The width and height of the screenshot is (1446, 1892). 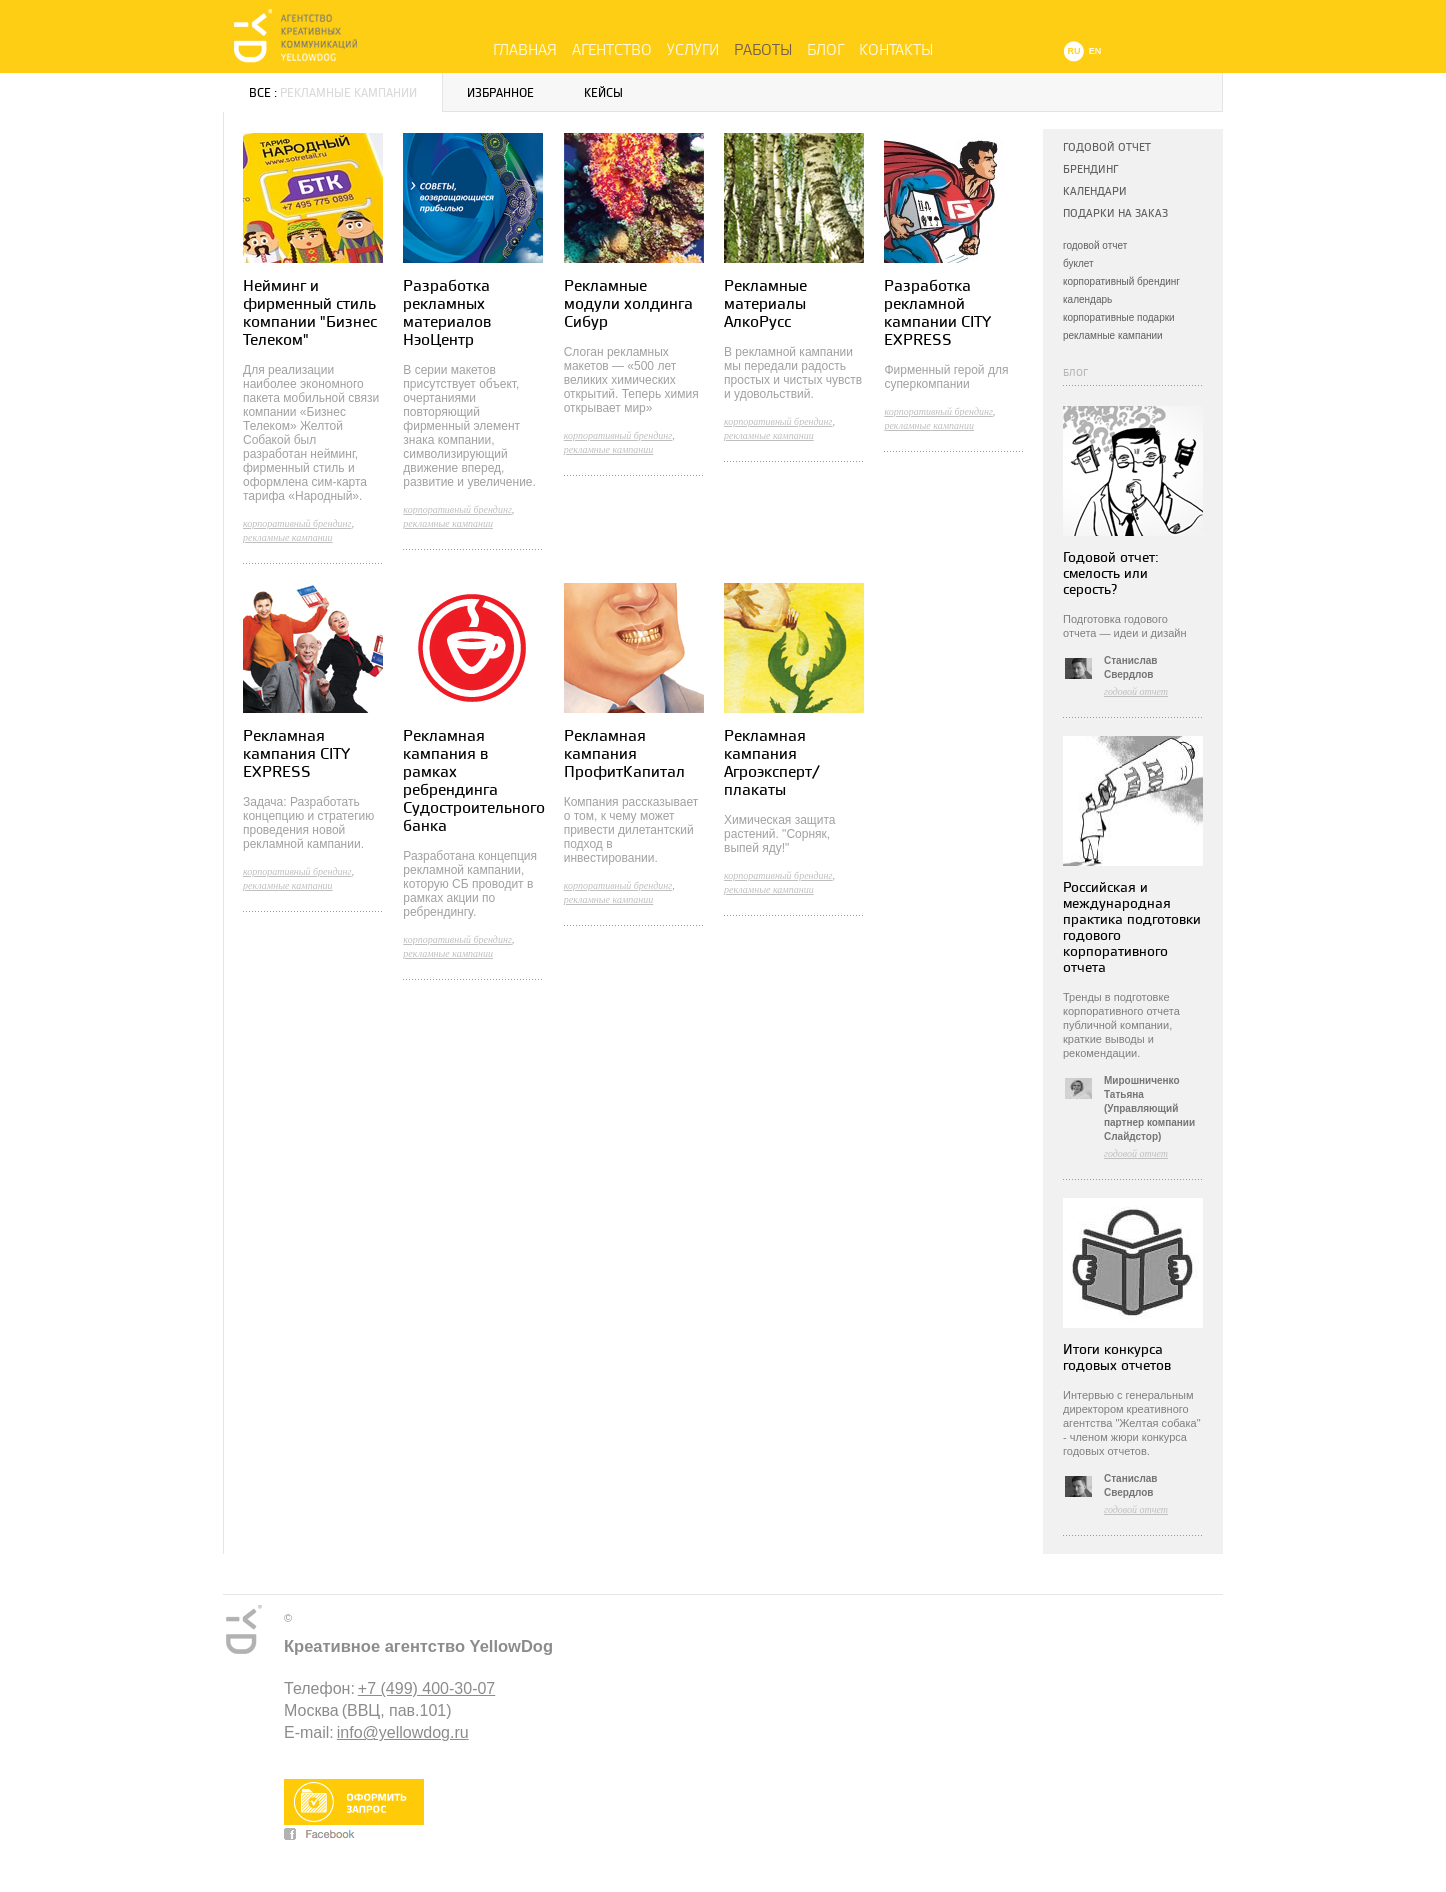 I want to click on Блог, so click(x=825, y=50).